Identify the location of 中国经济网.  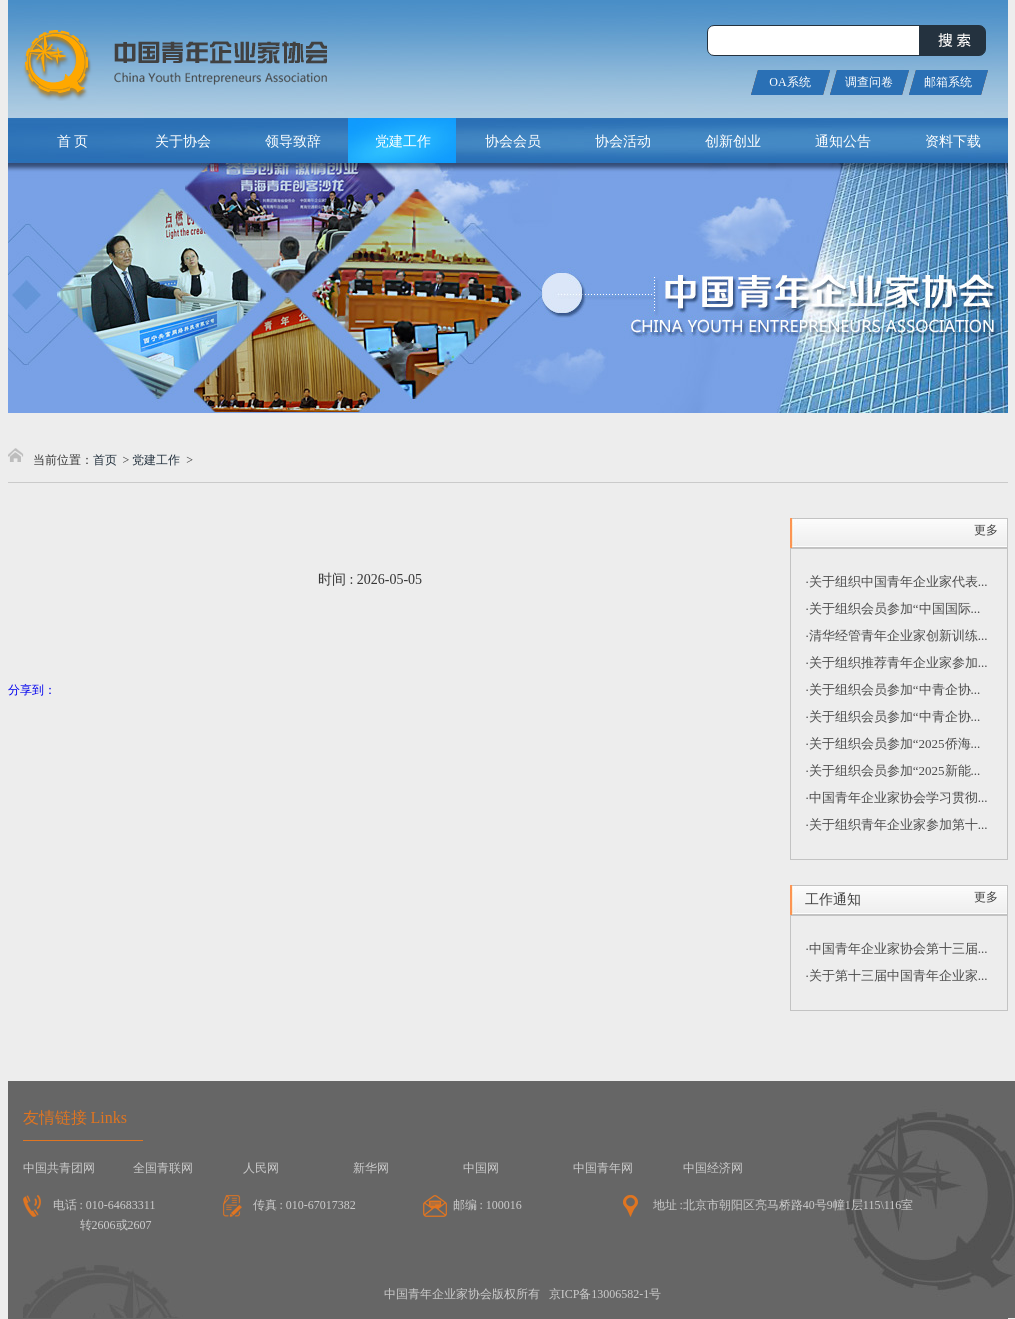
(713, 1168).